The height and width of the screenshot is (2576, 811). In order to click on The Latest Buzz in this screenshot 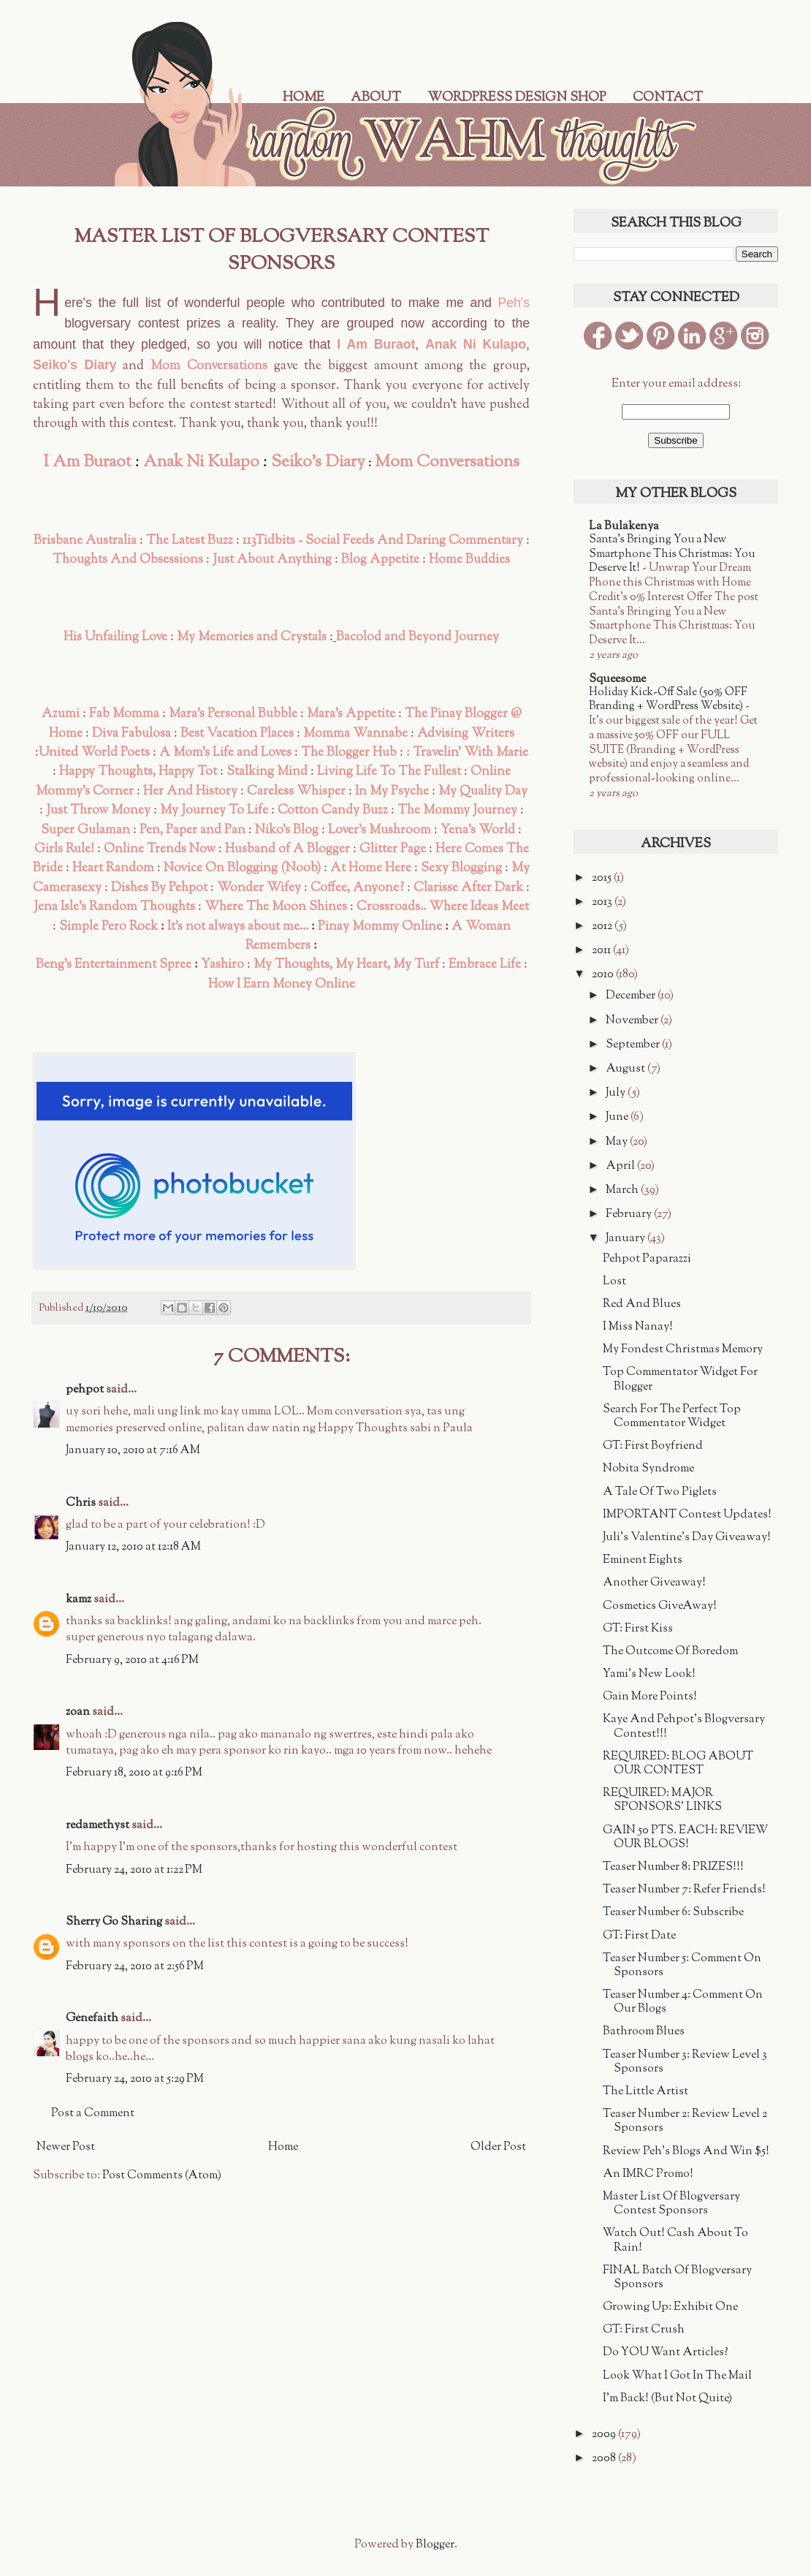, I will do `click(189, 540)`.